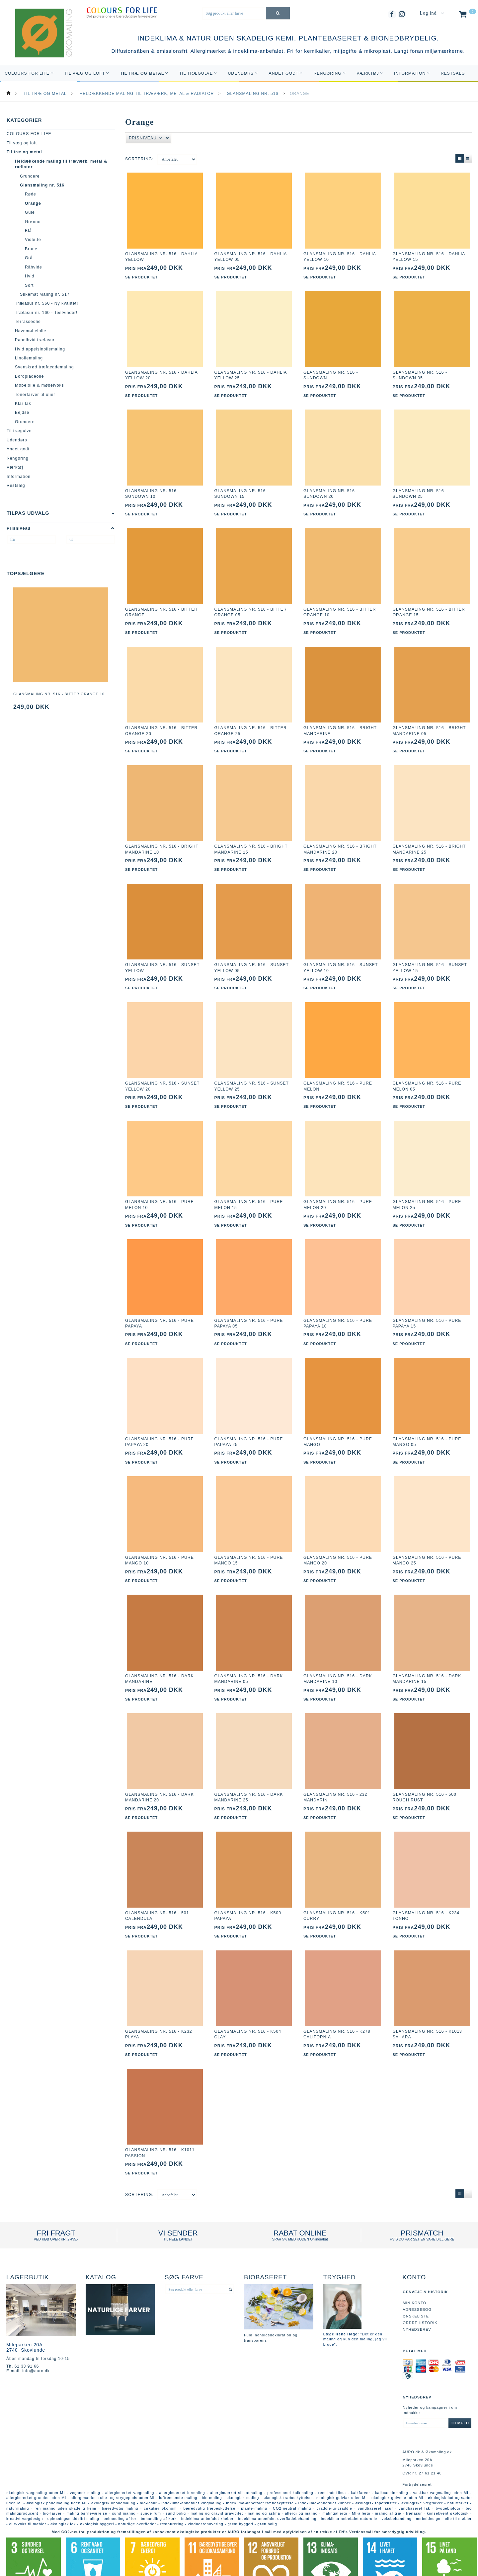 The image size is (478, 2576). What do you see at coordinates (248, 1422) in the screenshot?
I see `Glansmaling nr. 516 - pure papaya 25` at bounding box center [248, 1422].